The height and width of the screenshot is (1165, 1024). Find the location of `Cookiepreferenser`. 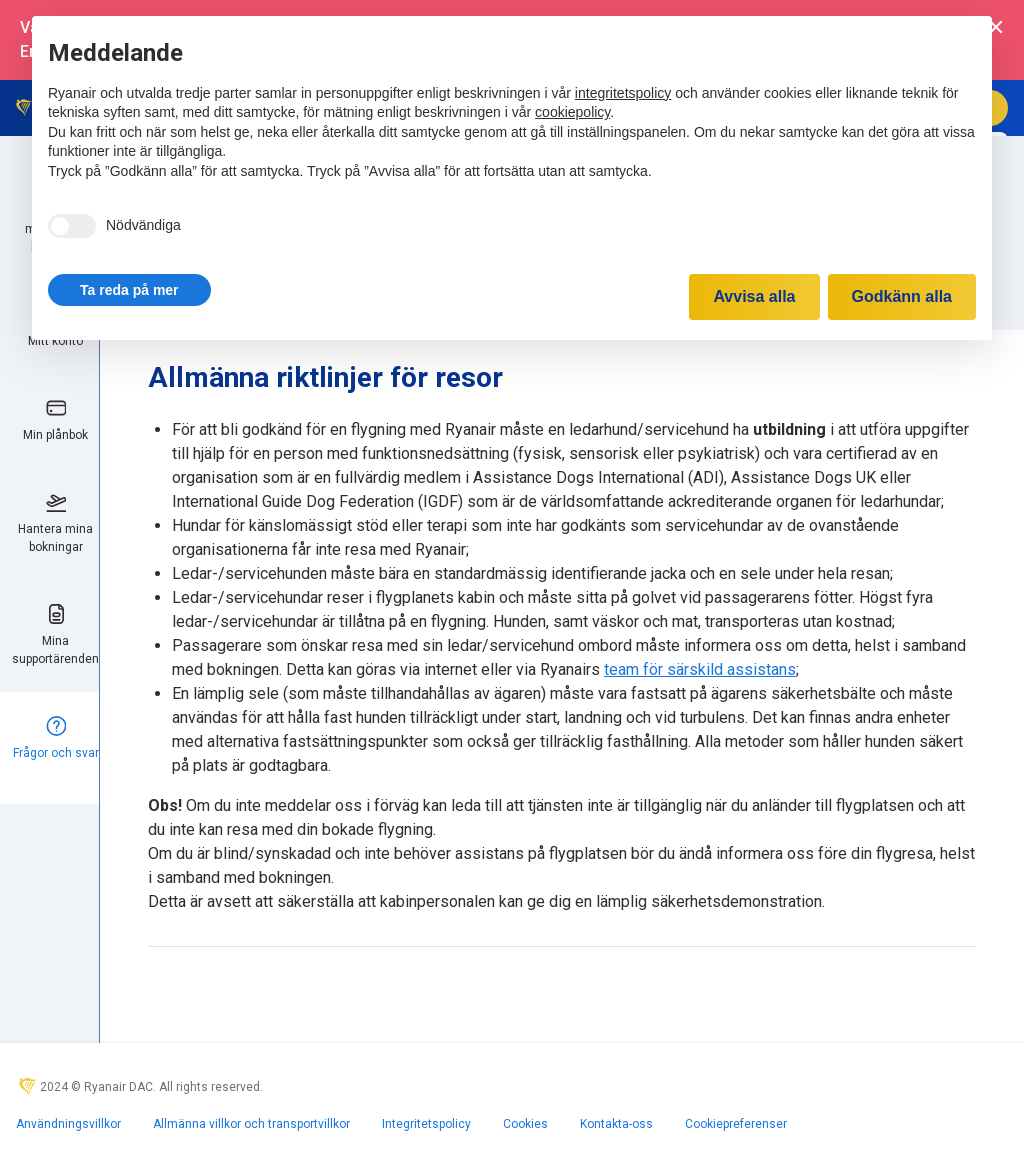

Cookiepreferenser is located at coordinates (736, 1124).